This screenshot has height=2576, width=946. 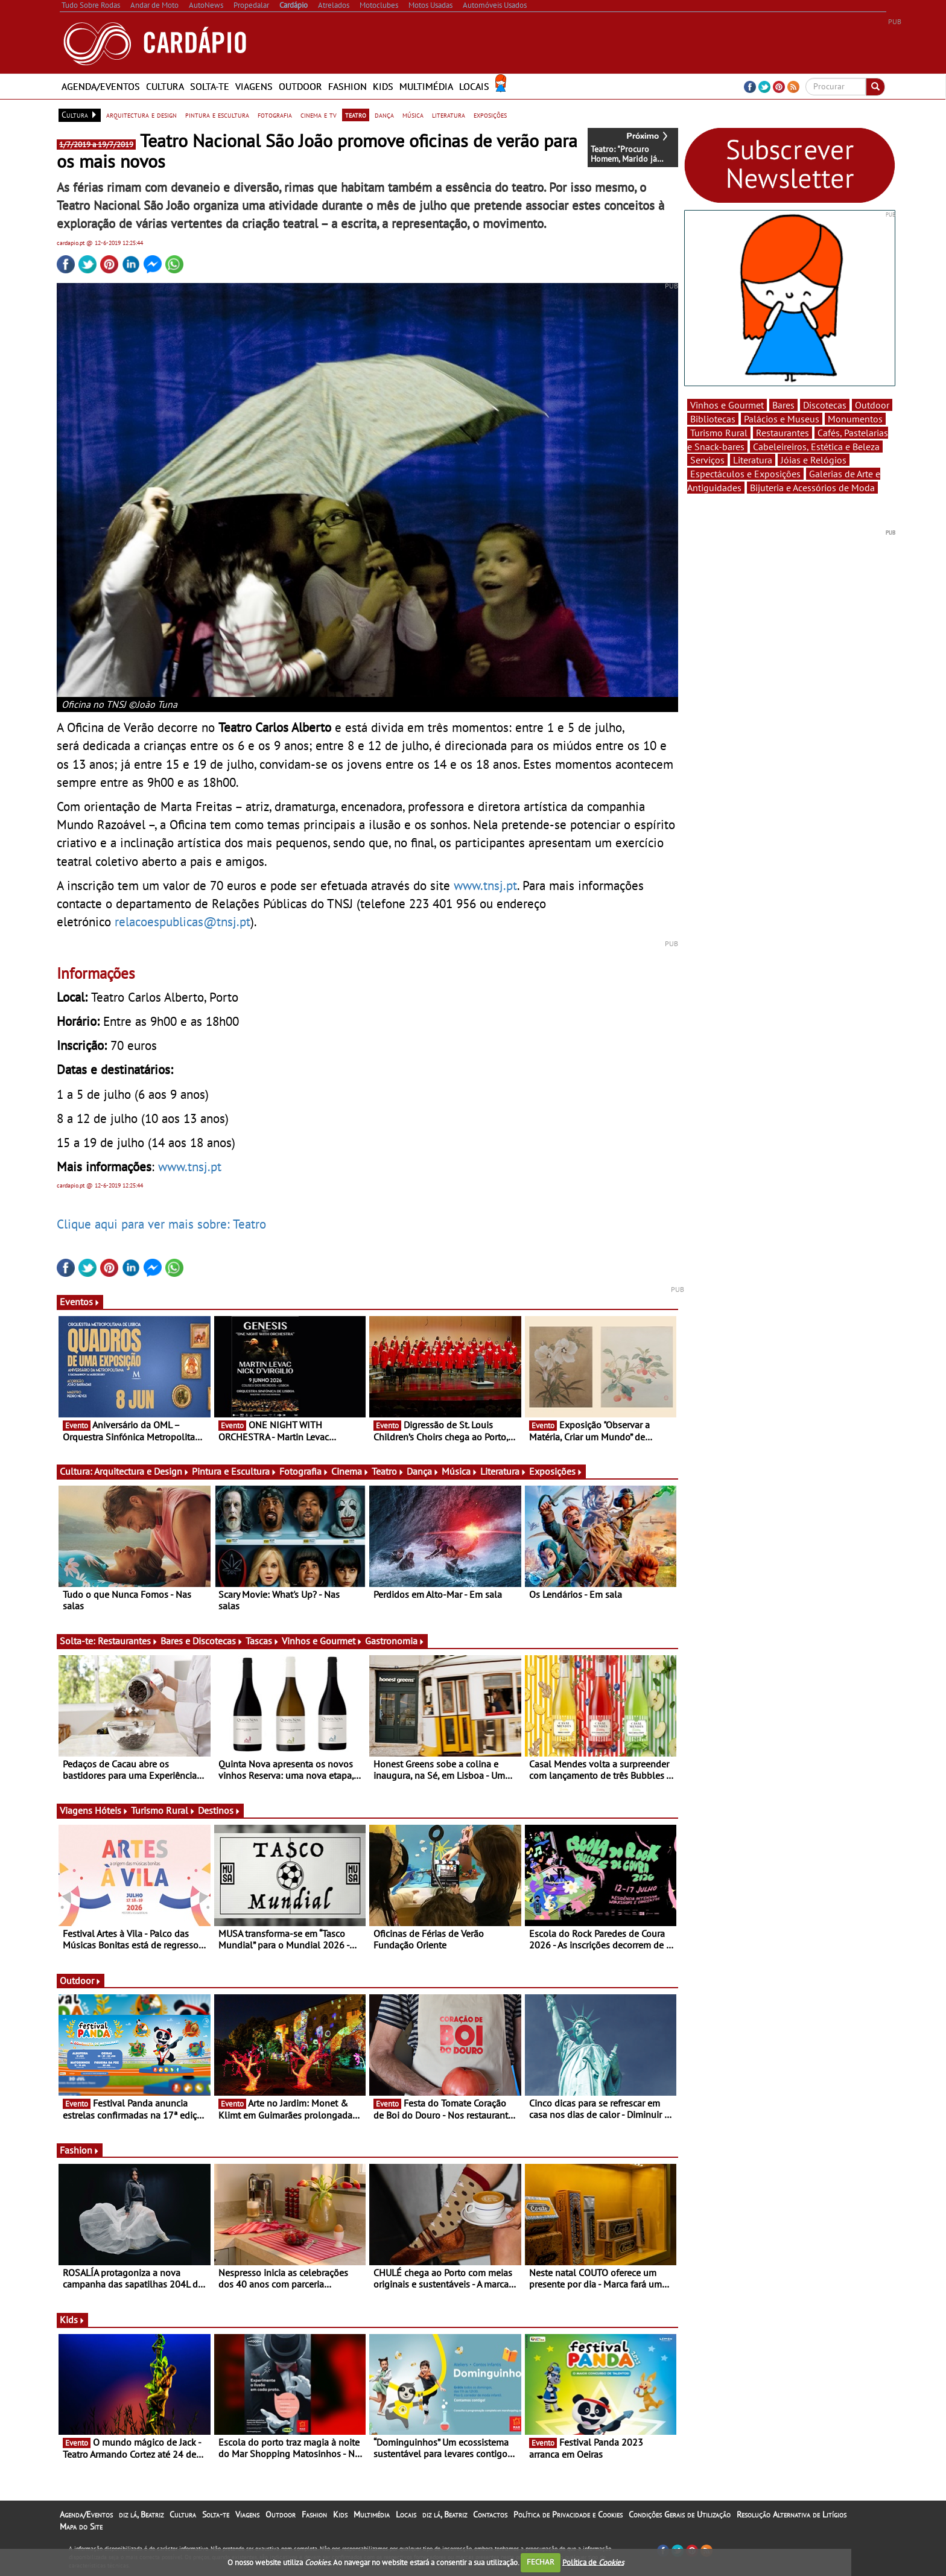 I want to click on Pintura e Escultura, so click(x=234, y=1471).